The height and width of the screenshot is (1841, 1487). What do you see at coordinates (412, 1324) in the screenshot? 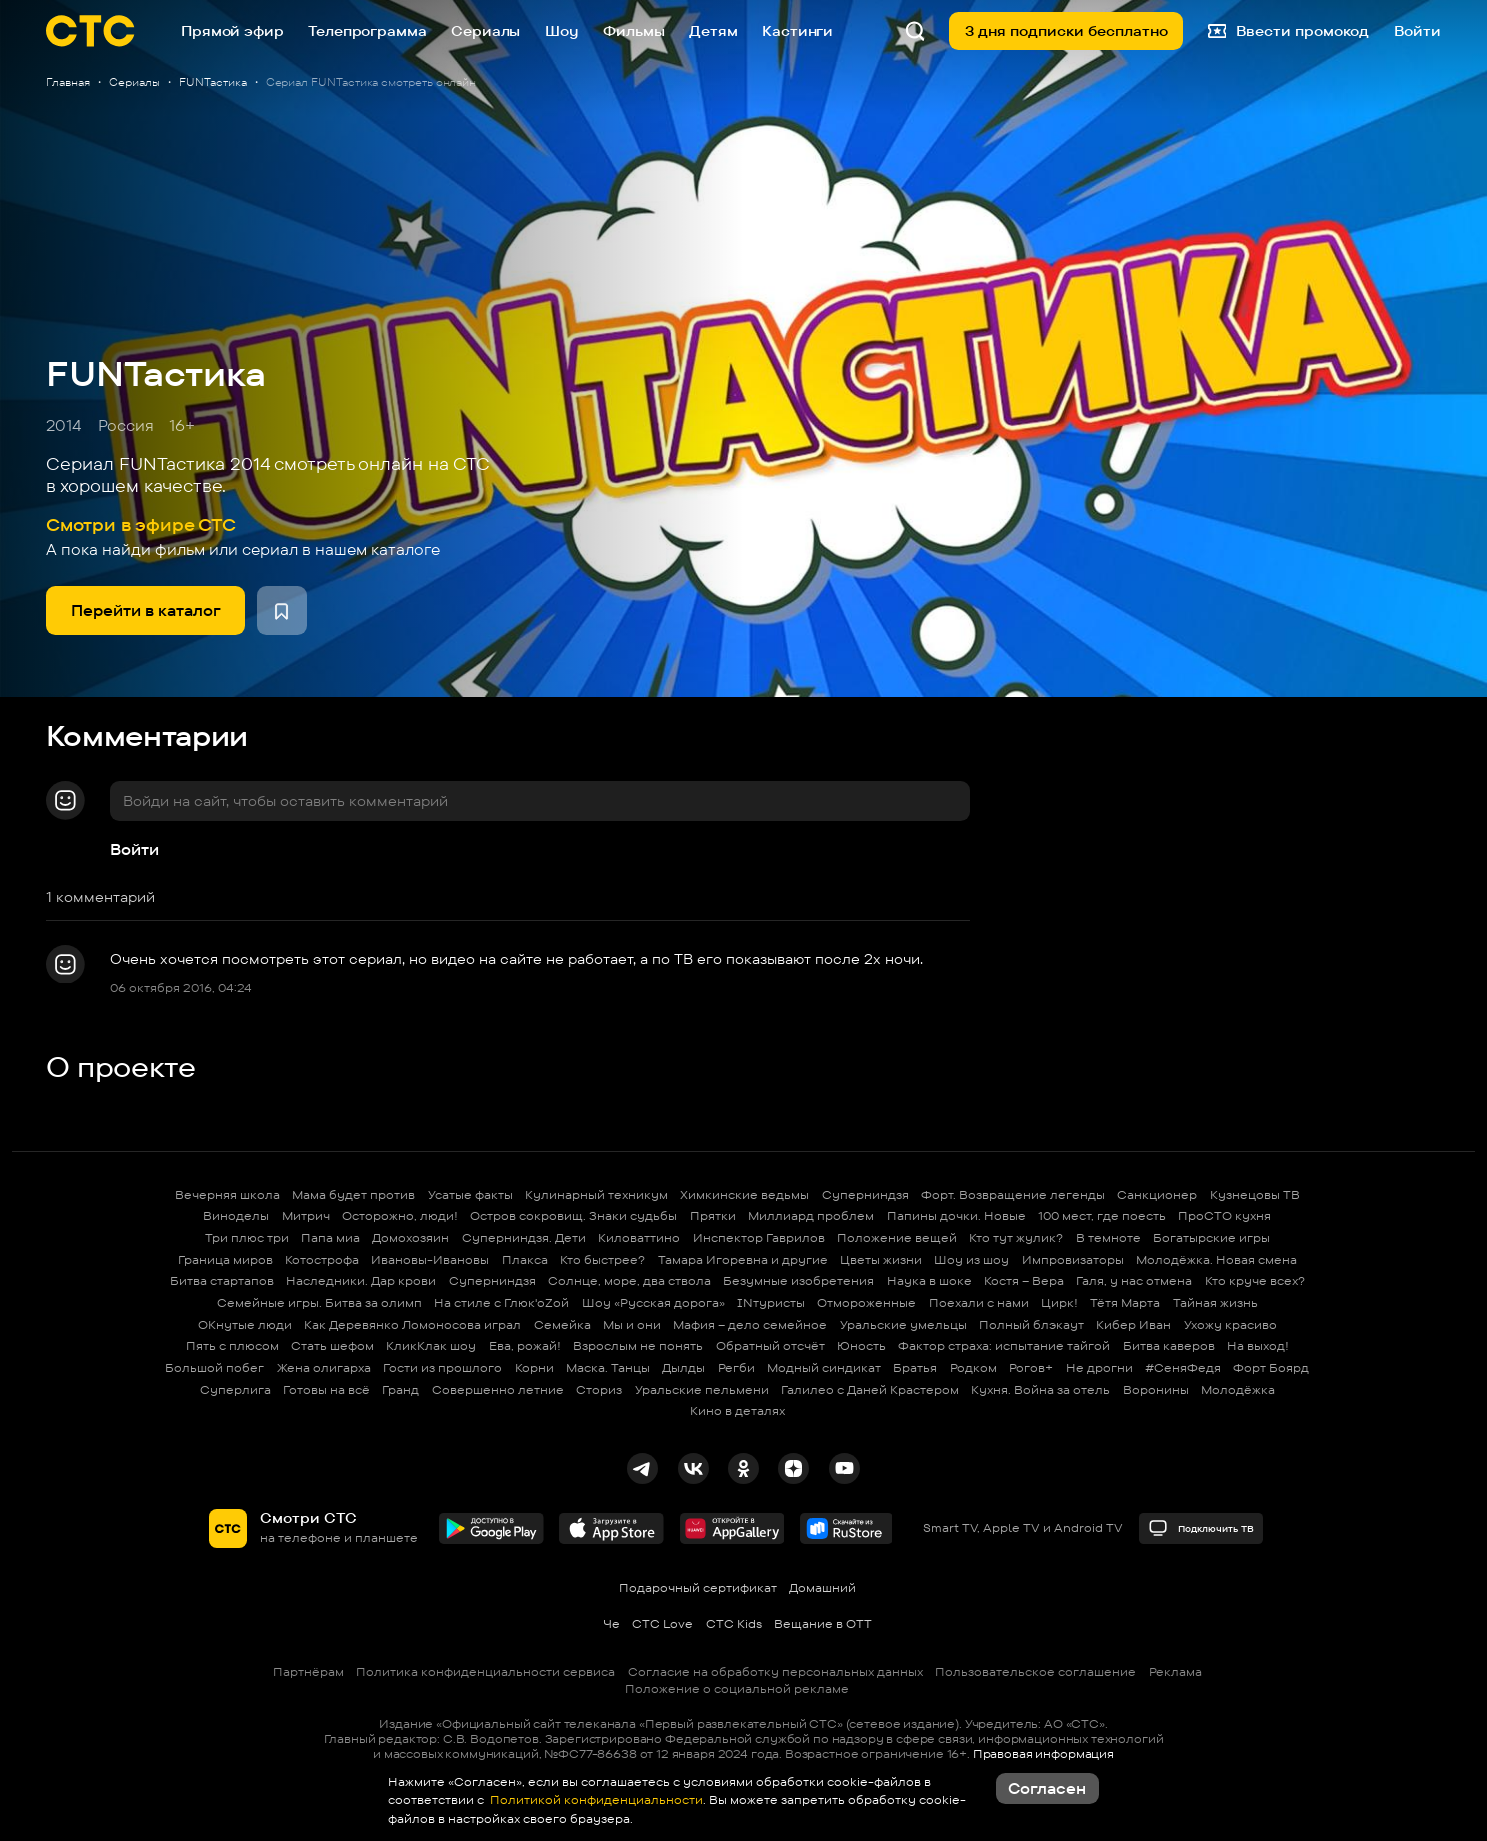
I see `Как Деревянко Ломоносова играл` at bounding box center [412, 1324].